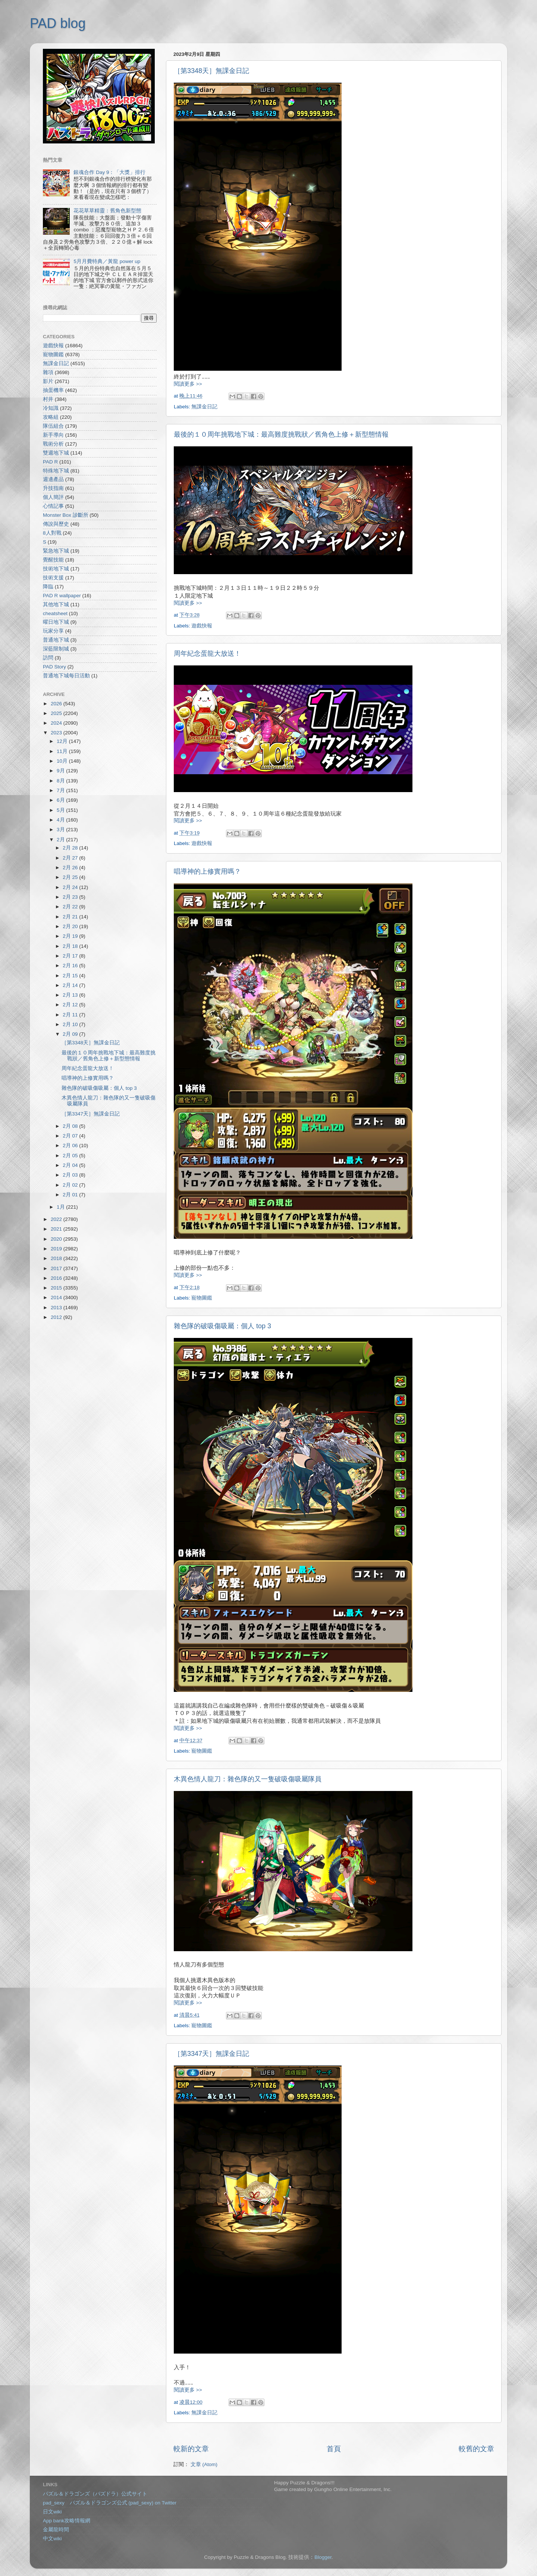 This screenshot has height=2576, width=537. Describe the element at coordinates (61, 790) in the screenshot. I see `7月` at that location.